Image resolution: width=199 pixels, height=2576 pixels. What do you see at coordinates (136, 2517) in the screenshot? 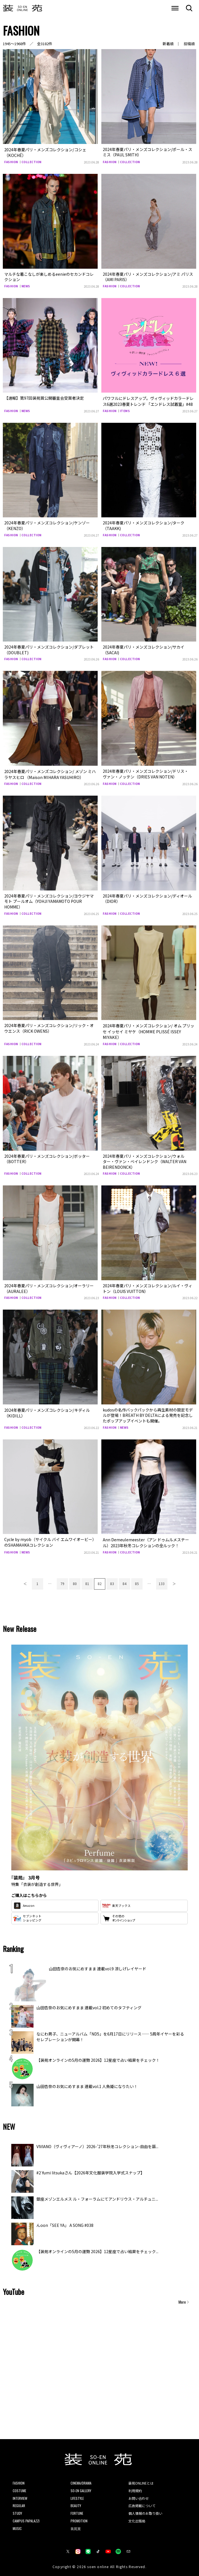
I see `文化出版局` at bounding box center [136, 2517].